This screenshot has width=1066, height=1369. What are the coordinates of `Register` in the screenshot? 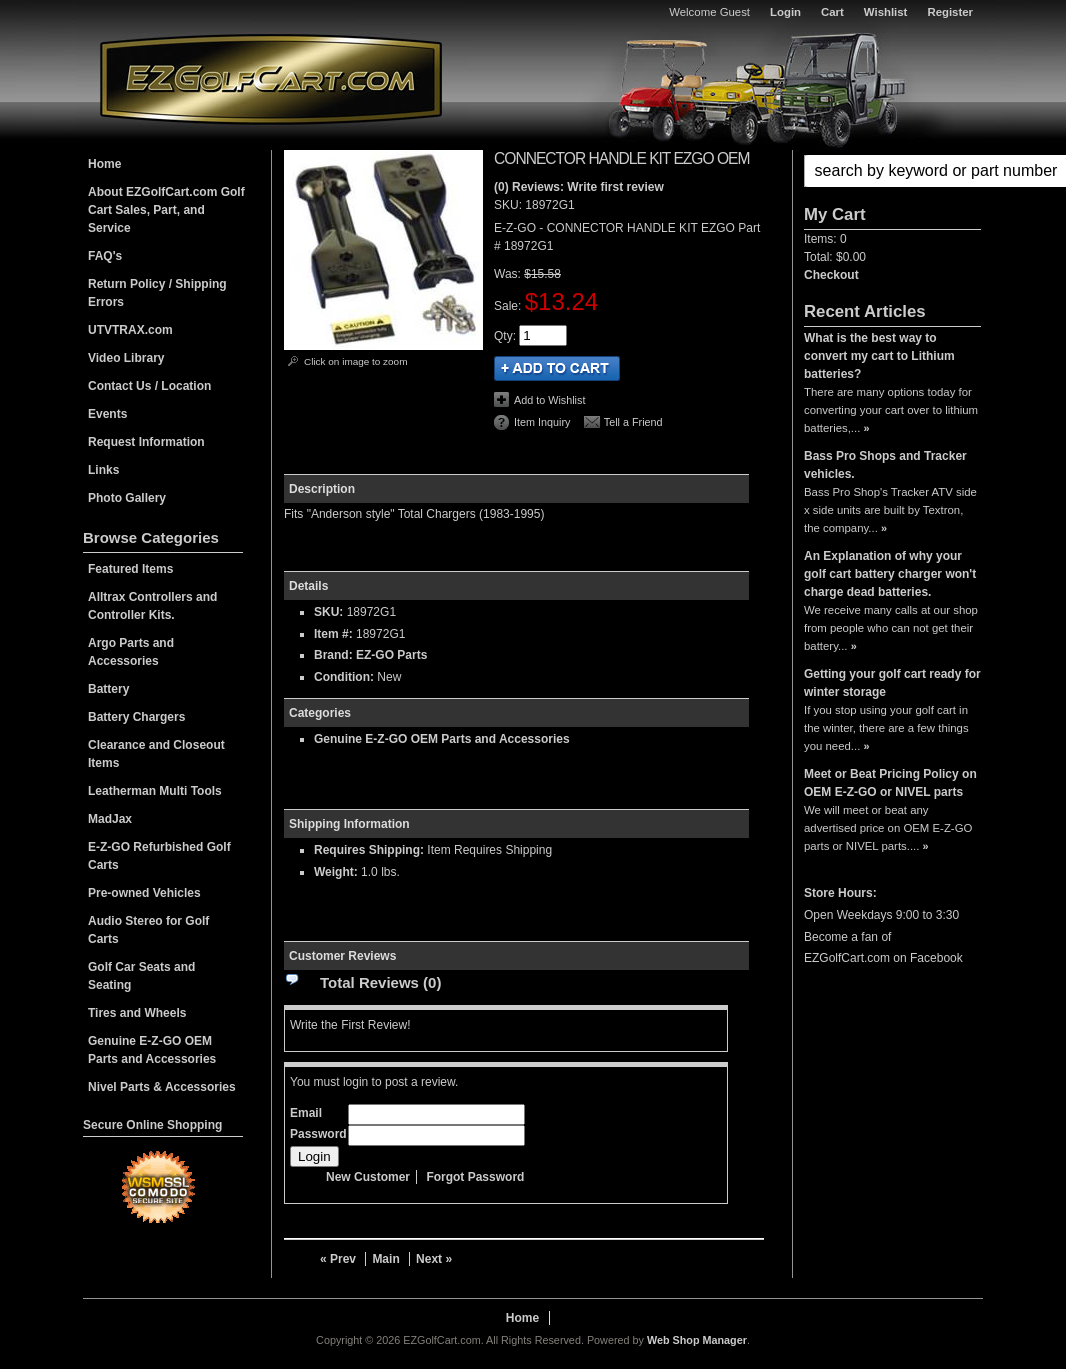 It's located at (950, 12).